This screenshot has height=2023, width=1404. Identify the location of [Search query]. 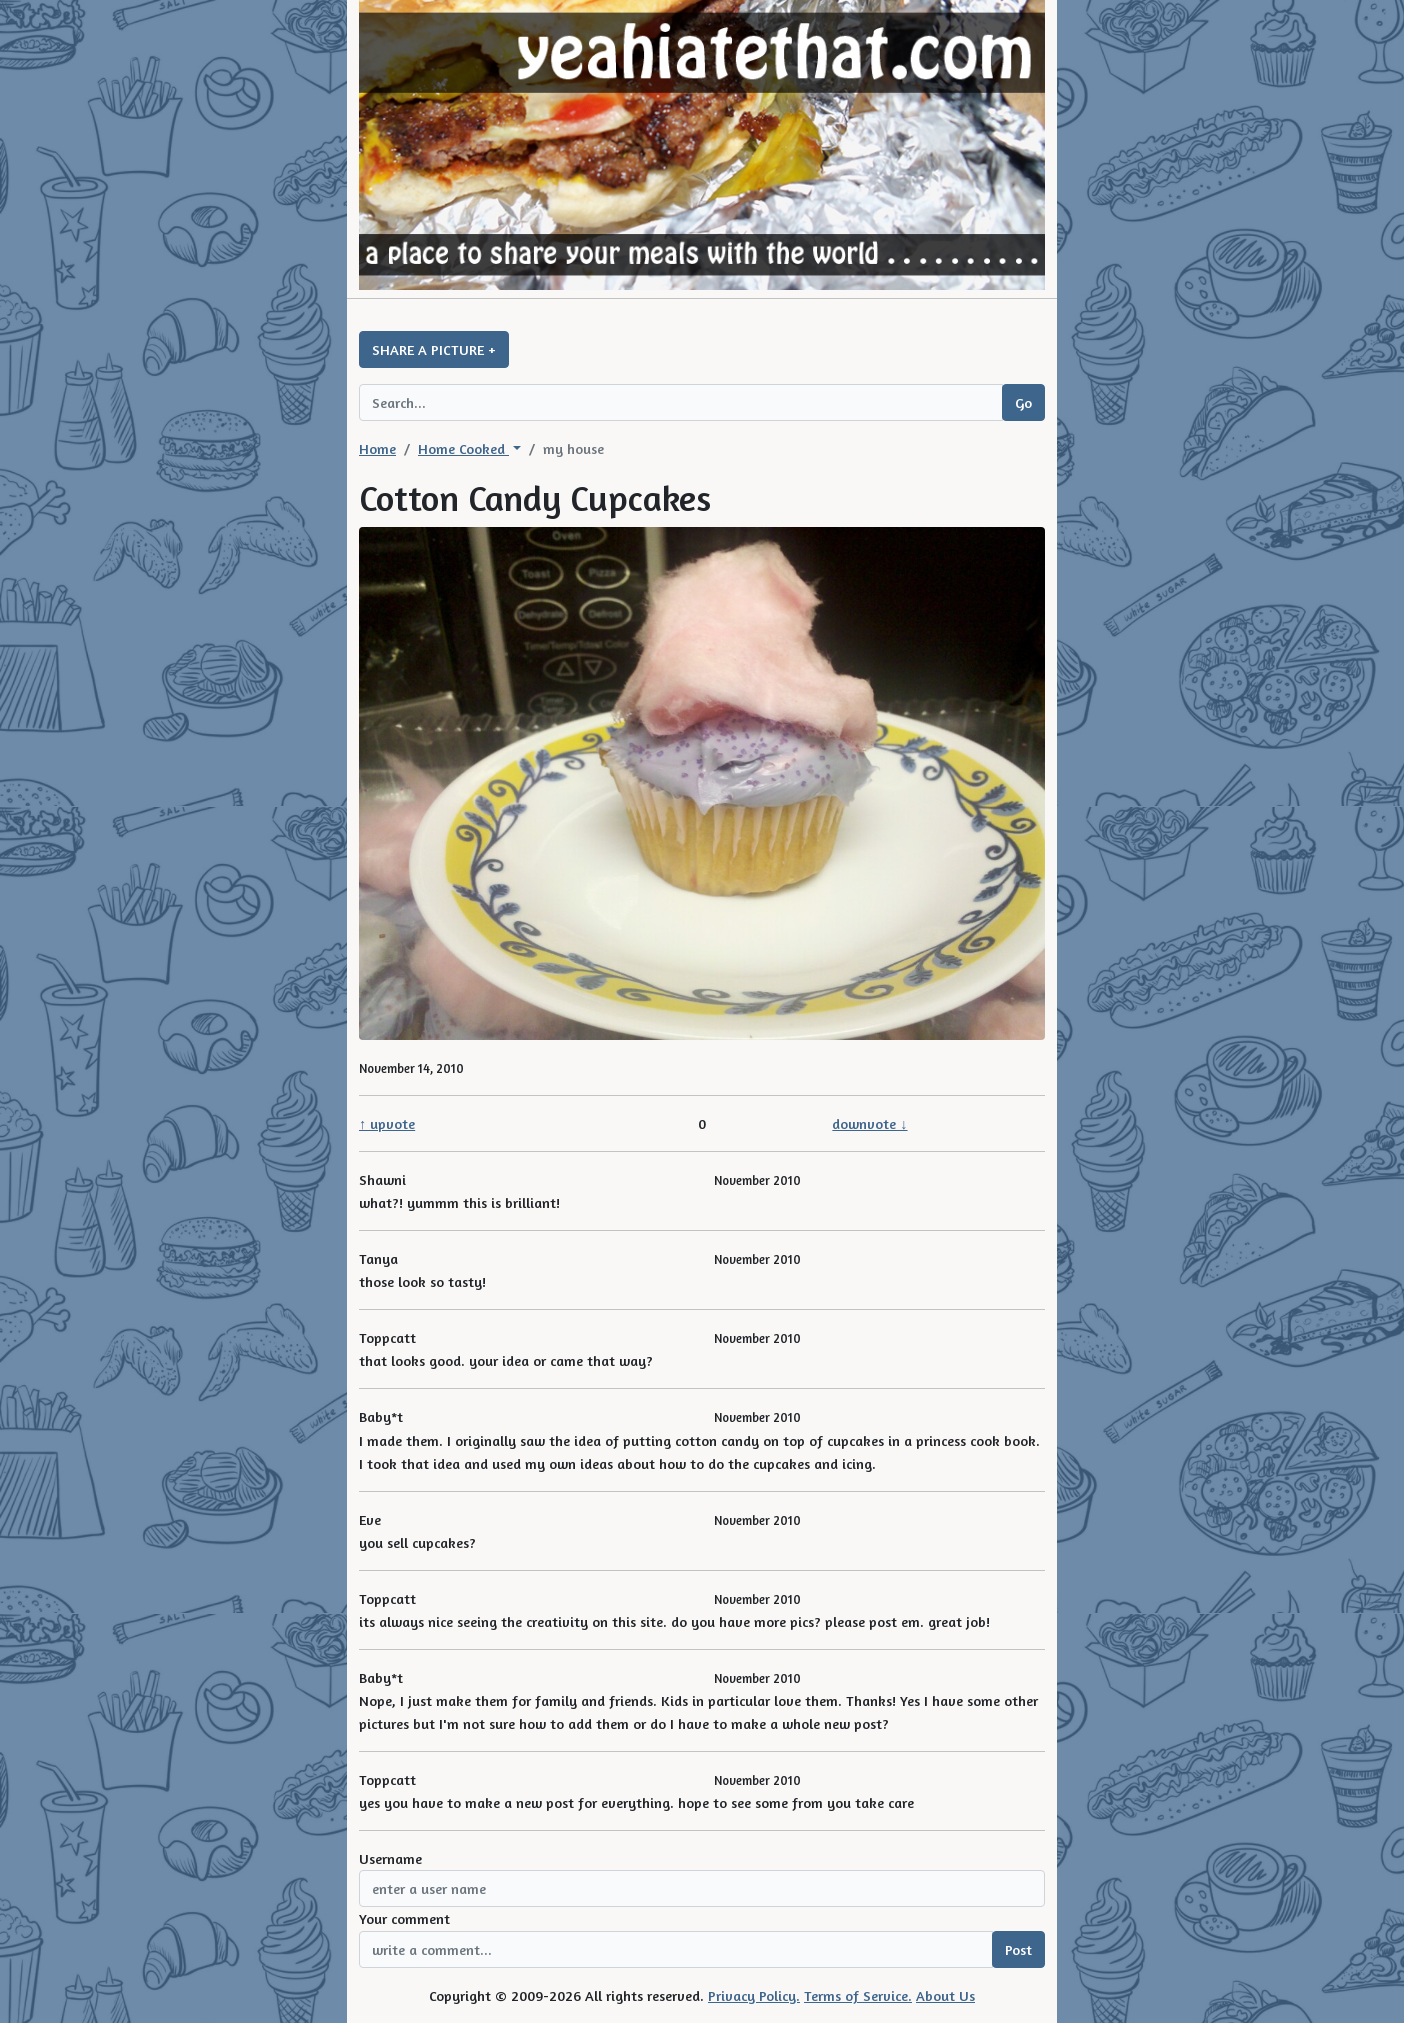
(681, 402).